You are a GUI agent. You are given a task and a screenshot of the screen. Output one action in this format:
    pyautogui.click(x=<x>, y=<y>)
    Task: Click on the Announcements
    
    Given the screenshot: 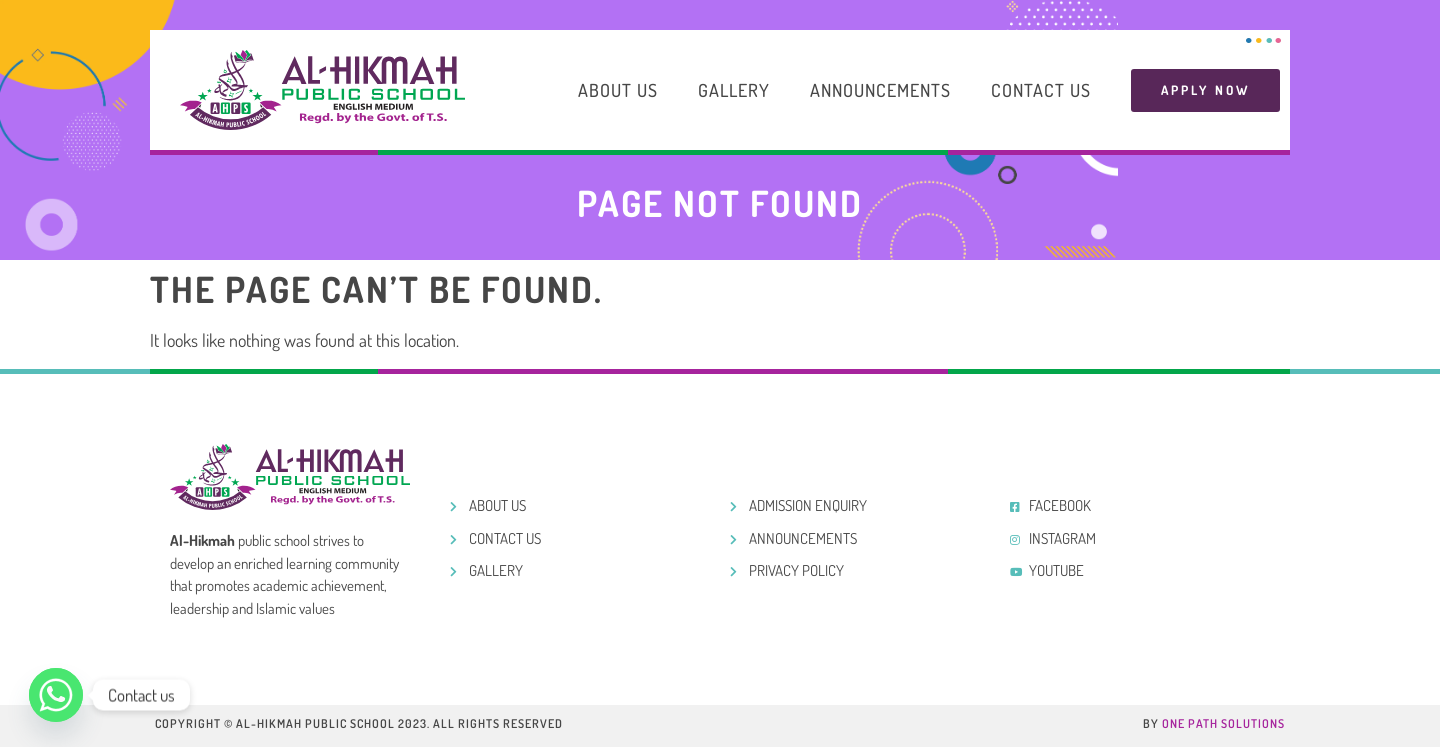 What is the action you would take?
    pyautogui.click(x=880, y=90)
    